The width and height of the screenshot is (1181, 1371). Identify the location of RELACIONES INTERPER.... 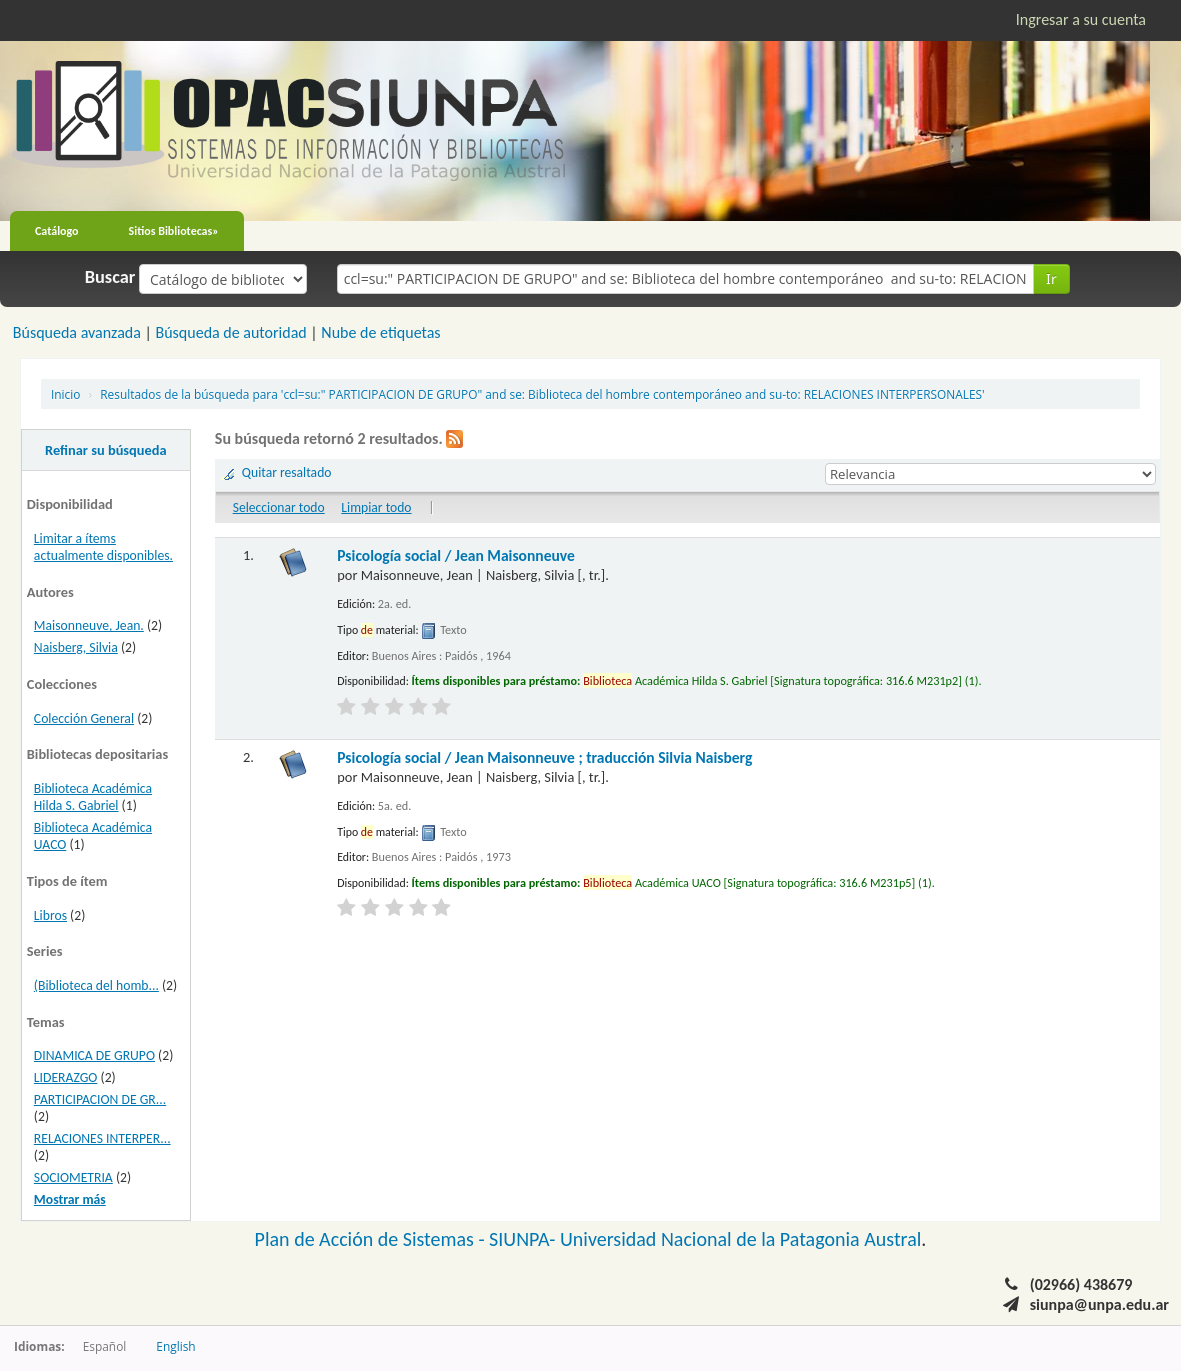
(102, 1138).